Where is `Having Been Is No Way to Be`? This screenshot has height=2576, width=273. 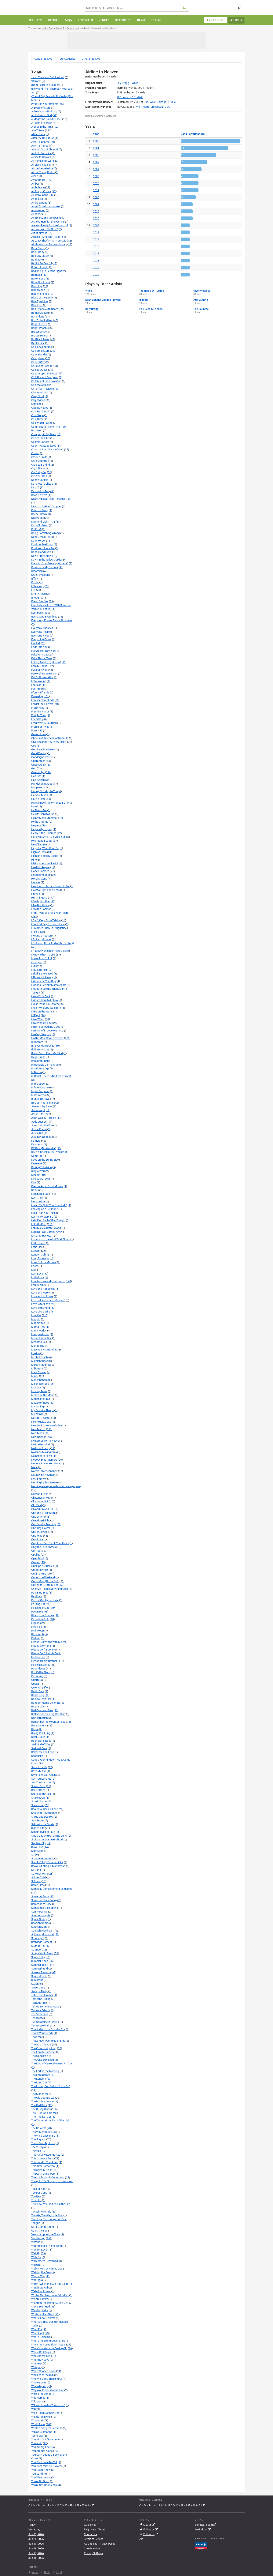
Having Been Is No Way to Be is located at coordinates (48, 802).